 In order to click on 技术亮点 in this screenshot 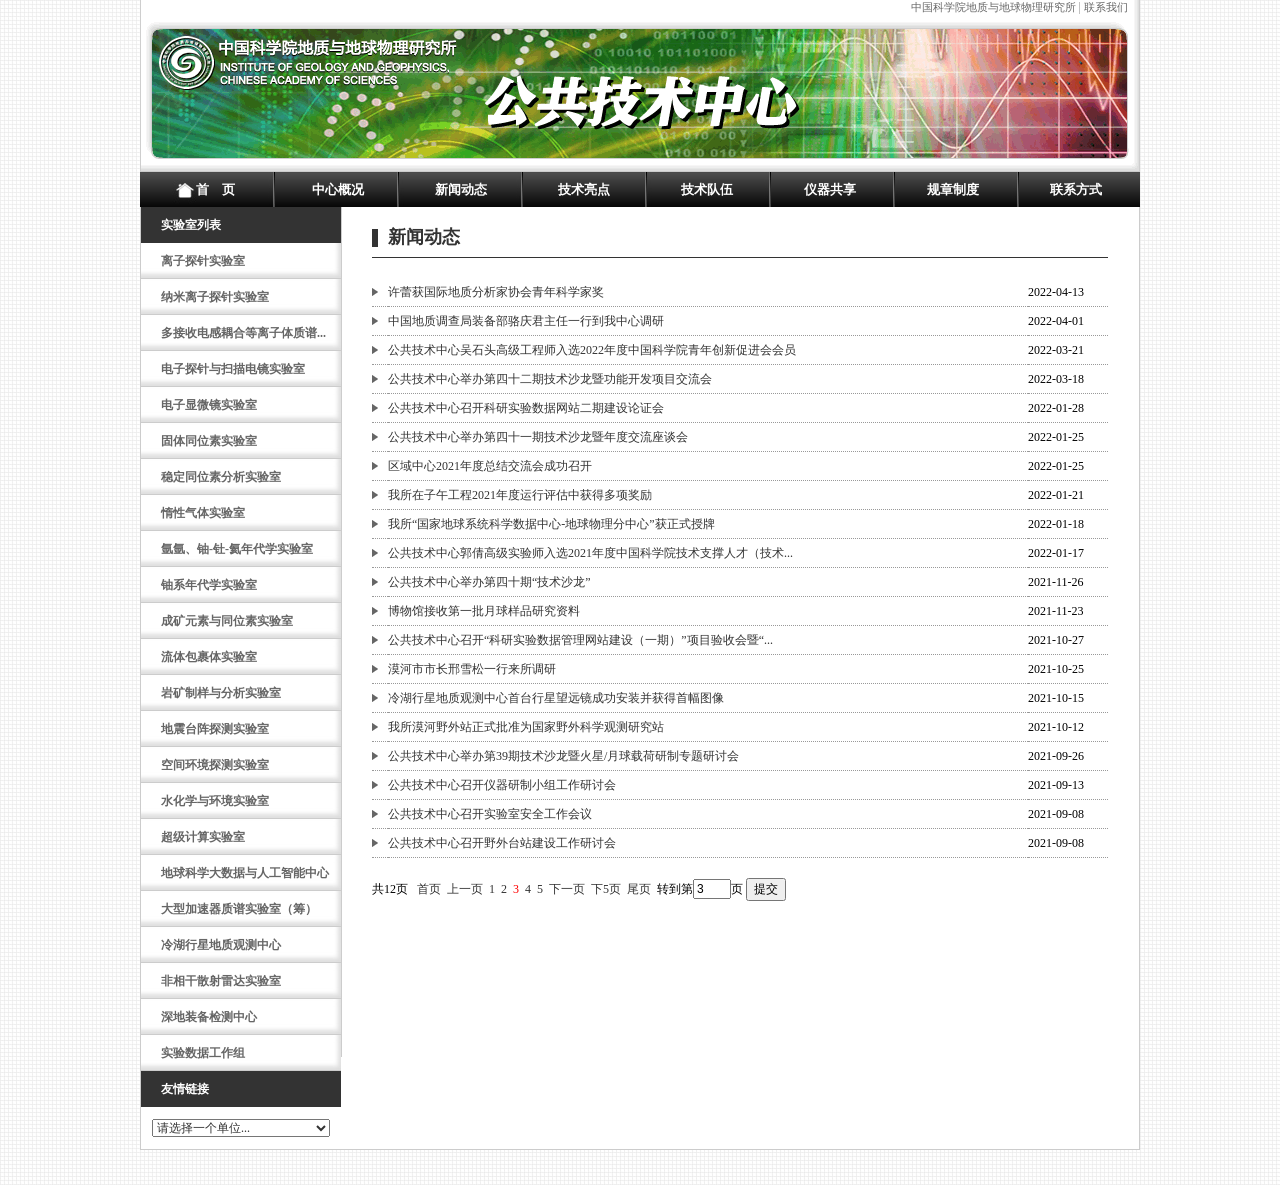, I will do `click(584, 189)`.